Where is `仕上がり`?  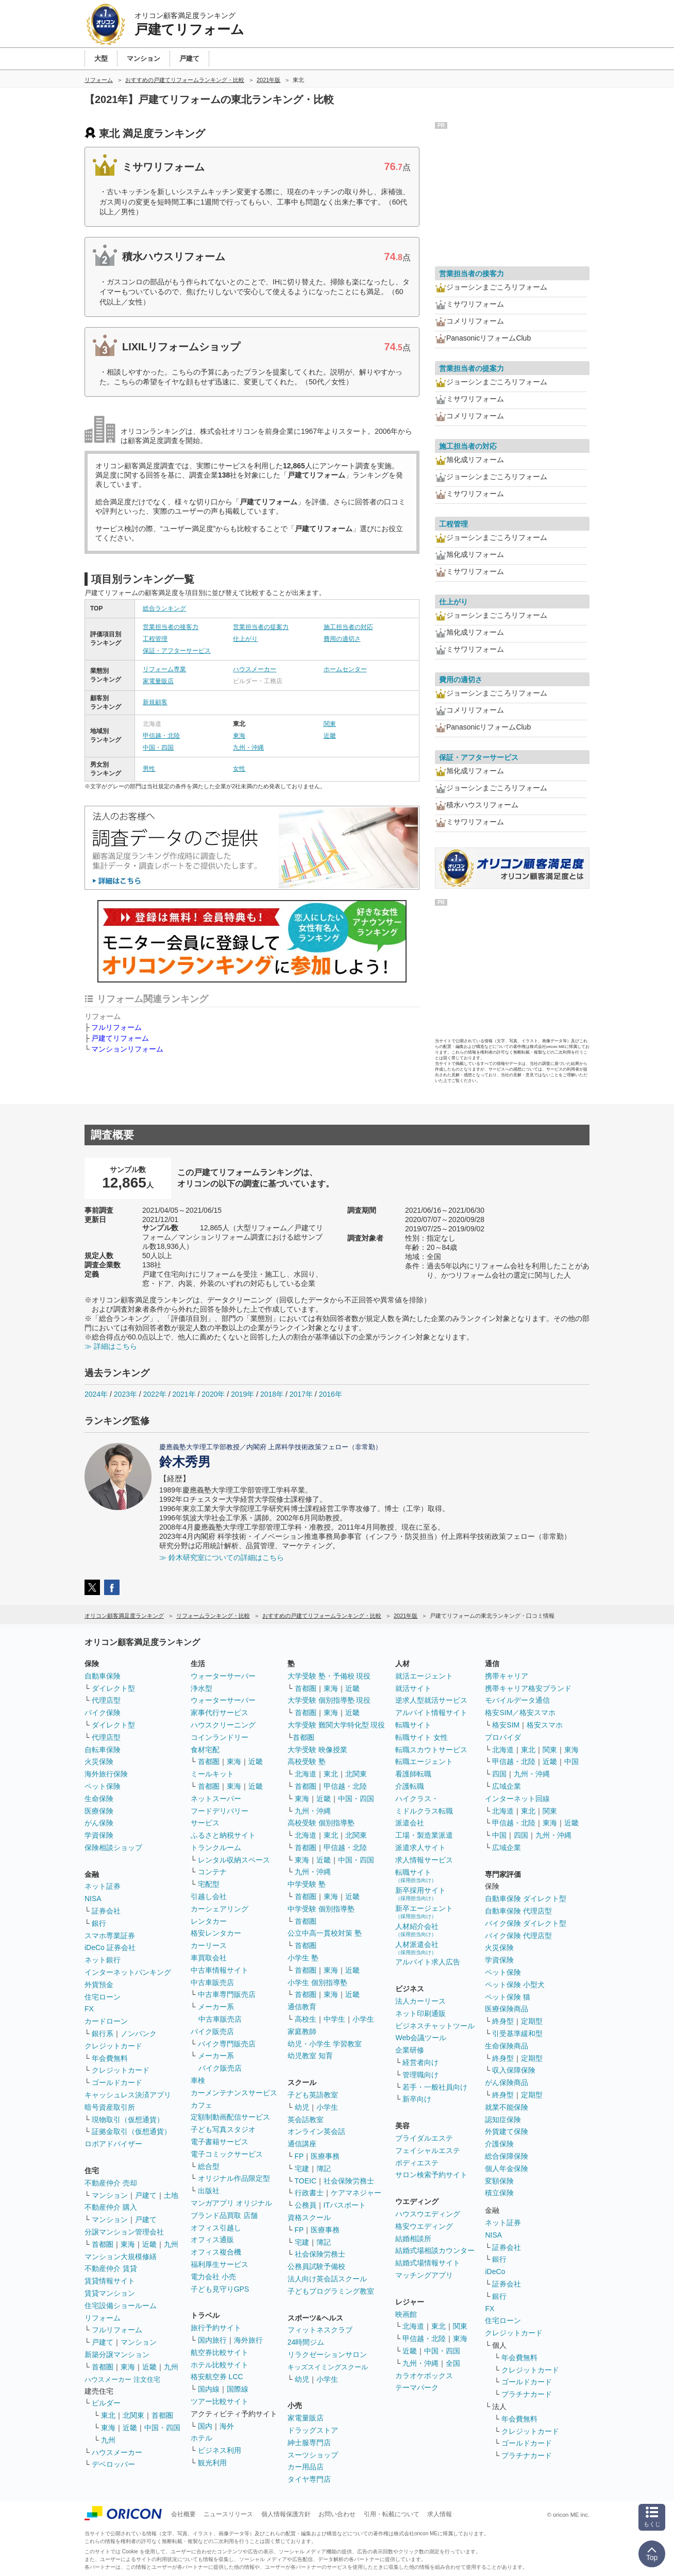 仕上がり is located at coordinates (245, 638).